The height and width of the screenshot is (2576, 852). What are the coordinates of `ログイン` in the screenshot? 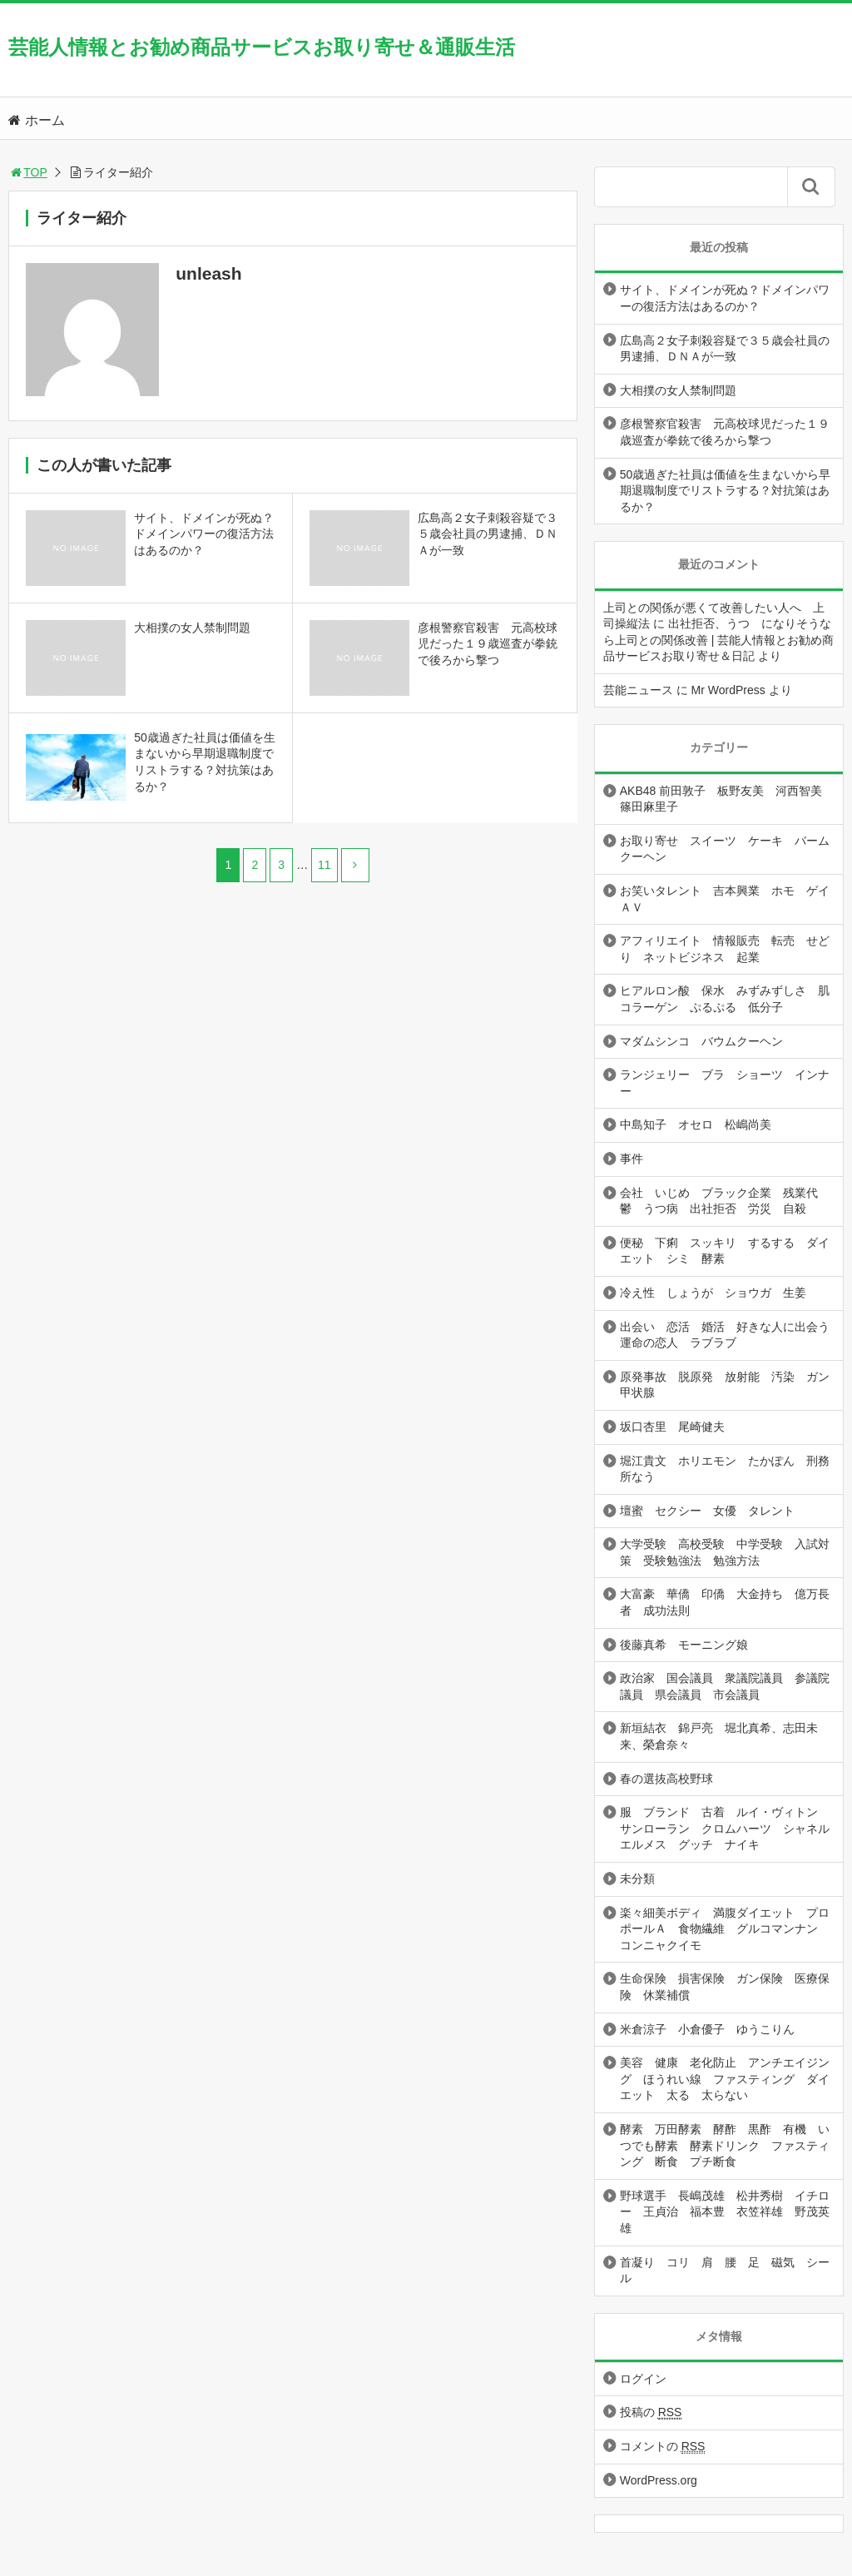 It's located at (643, 2378).